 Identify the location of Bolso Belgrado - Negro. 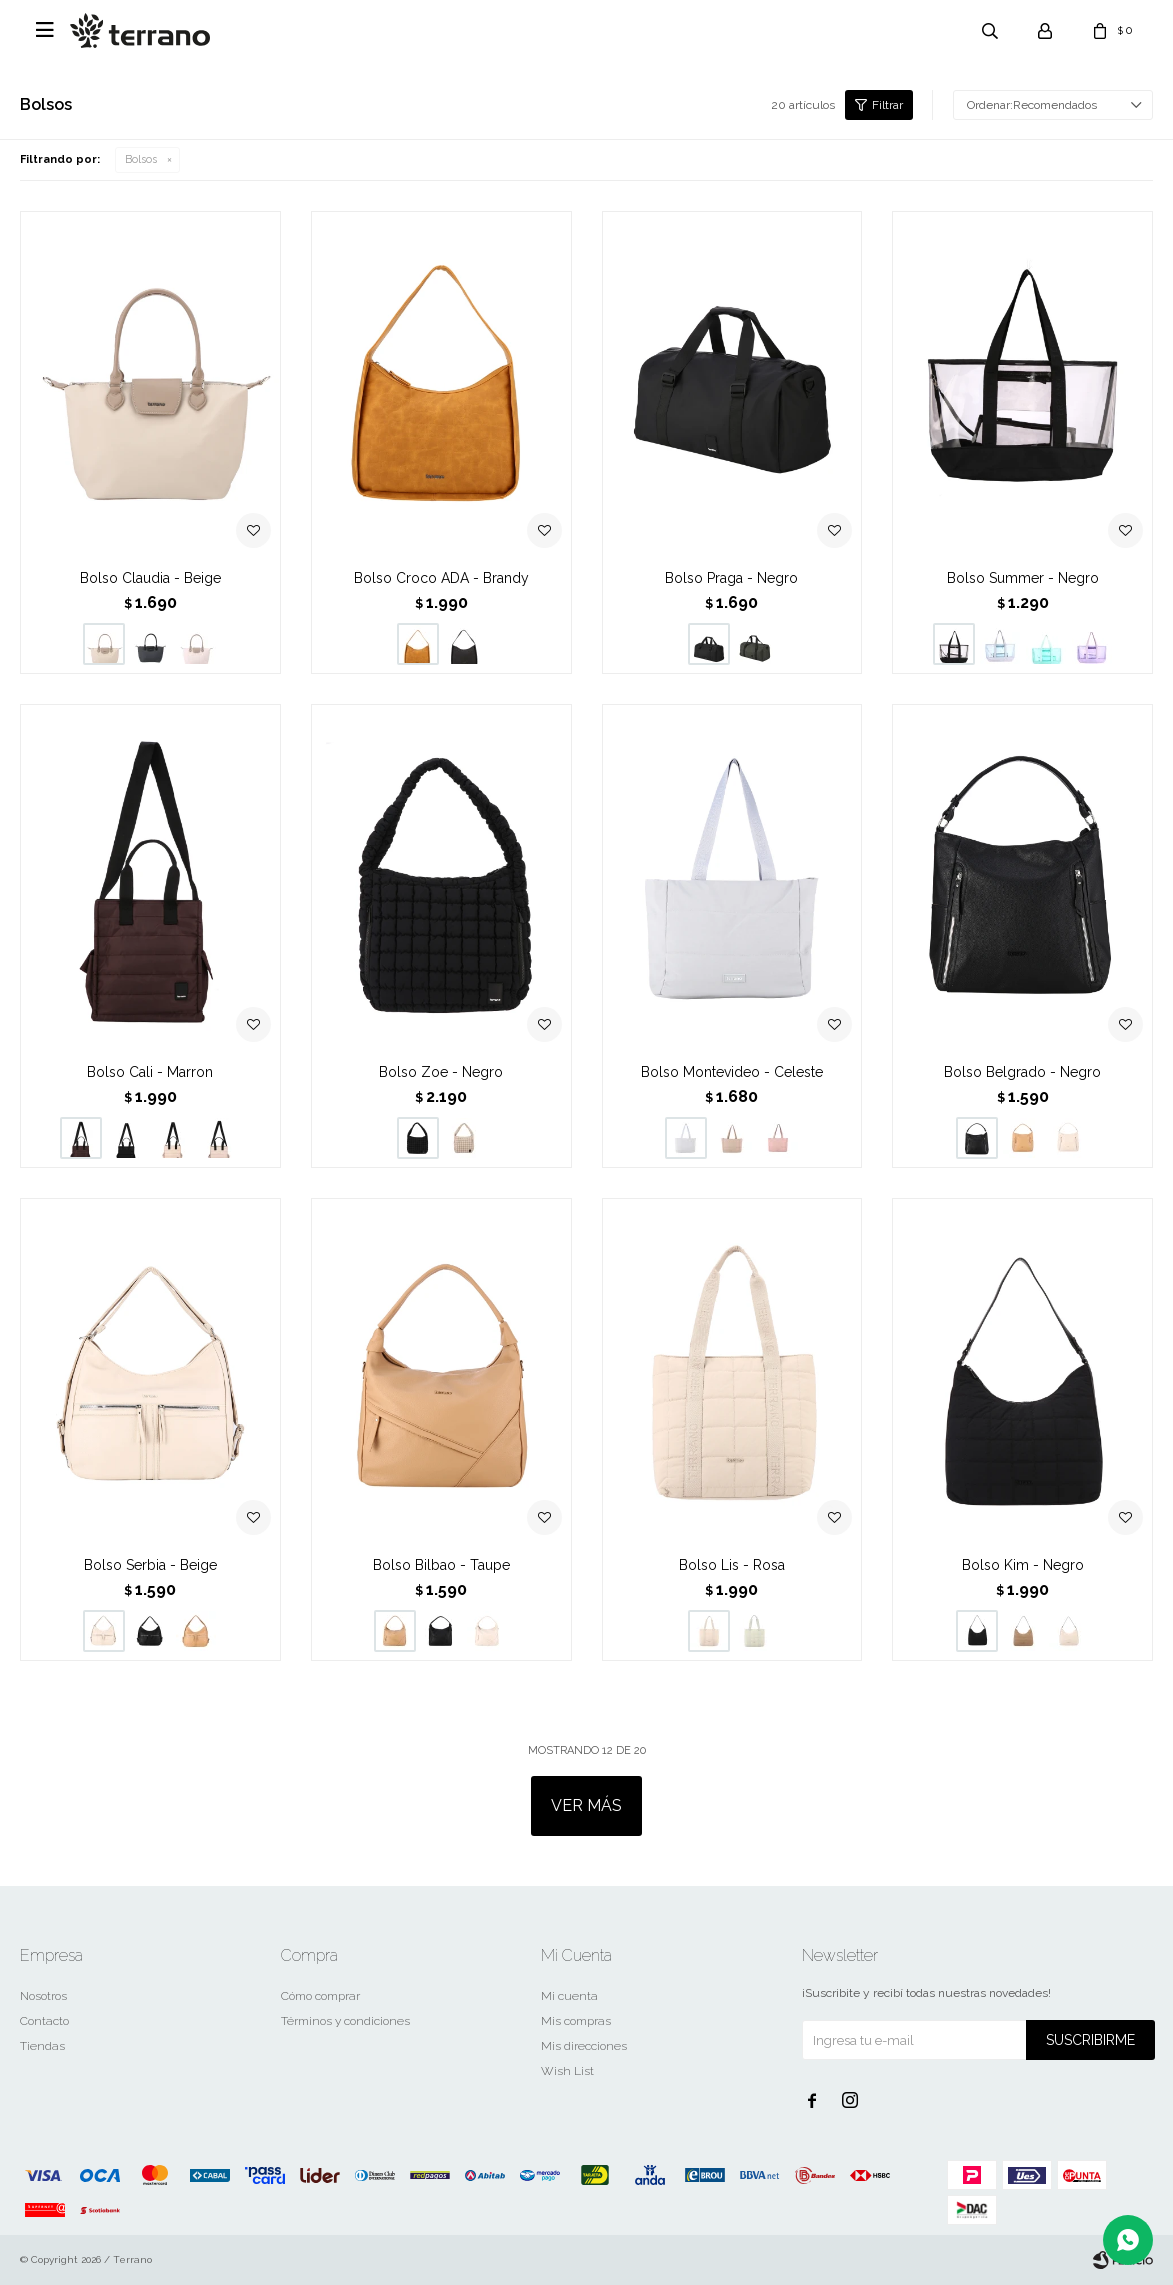
(1022, 1072).